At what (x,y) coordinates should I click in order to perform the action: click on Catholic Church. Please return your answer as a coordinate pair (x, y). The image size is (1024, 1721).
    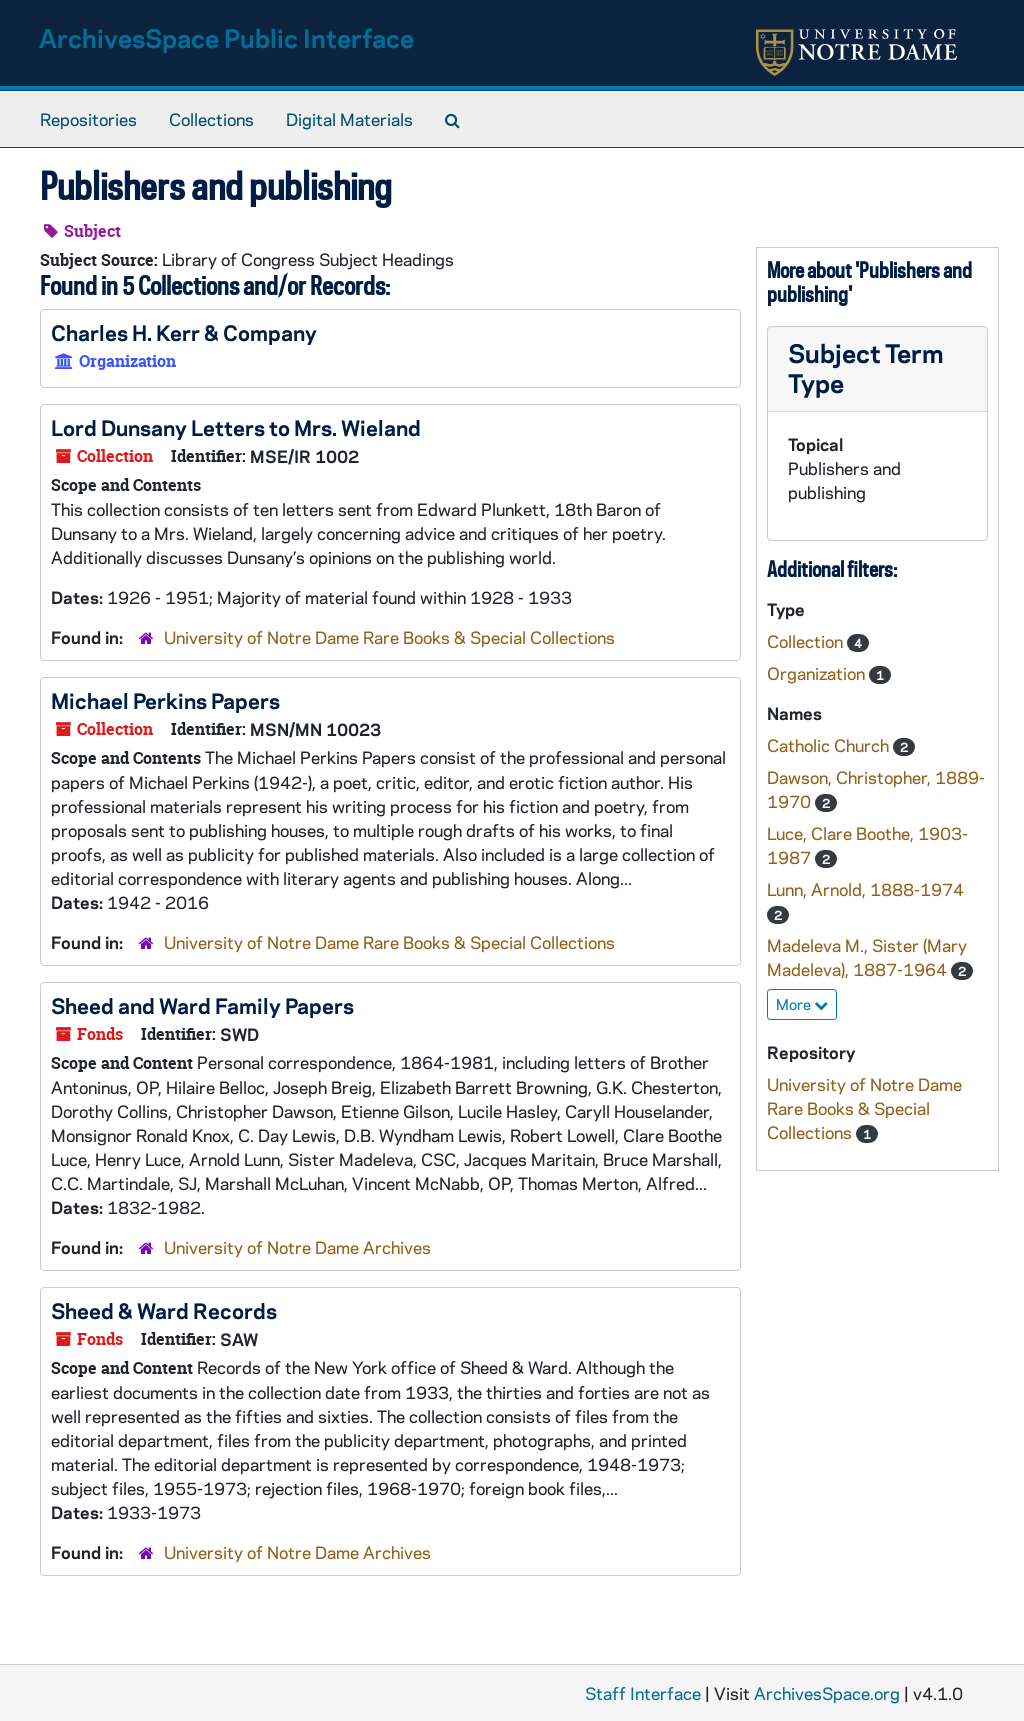
    Looking at the image, I should click on (830, 745).